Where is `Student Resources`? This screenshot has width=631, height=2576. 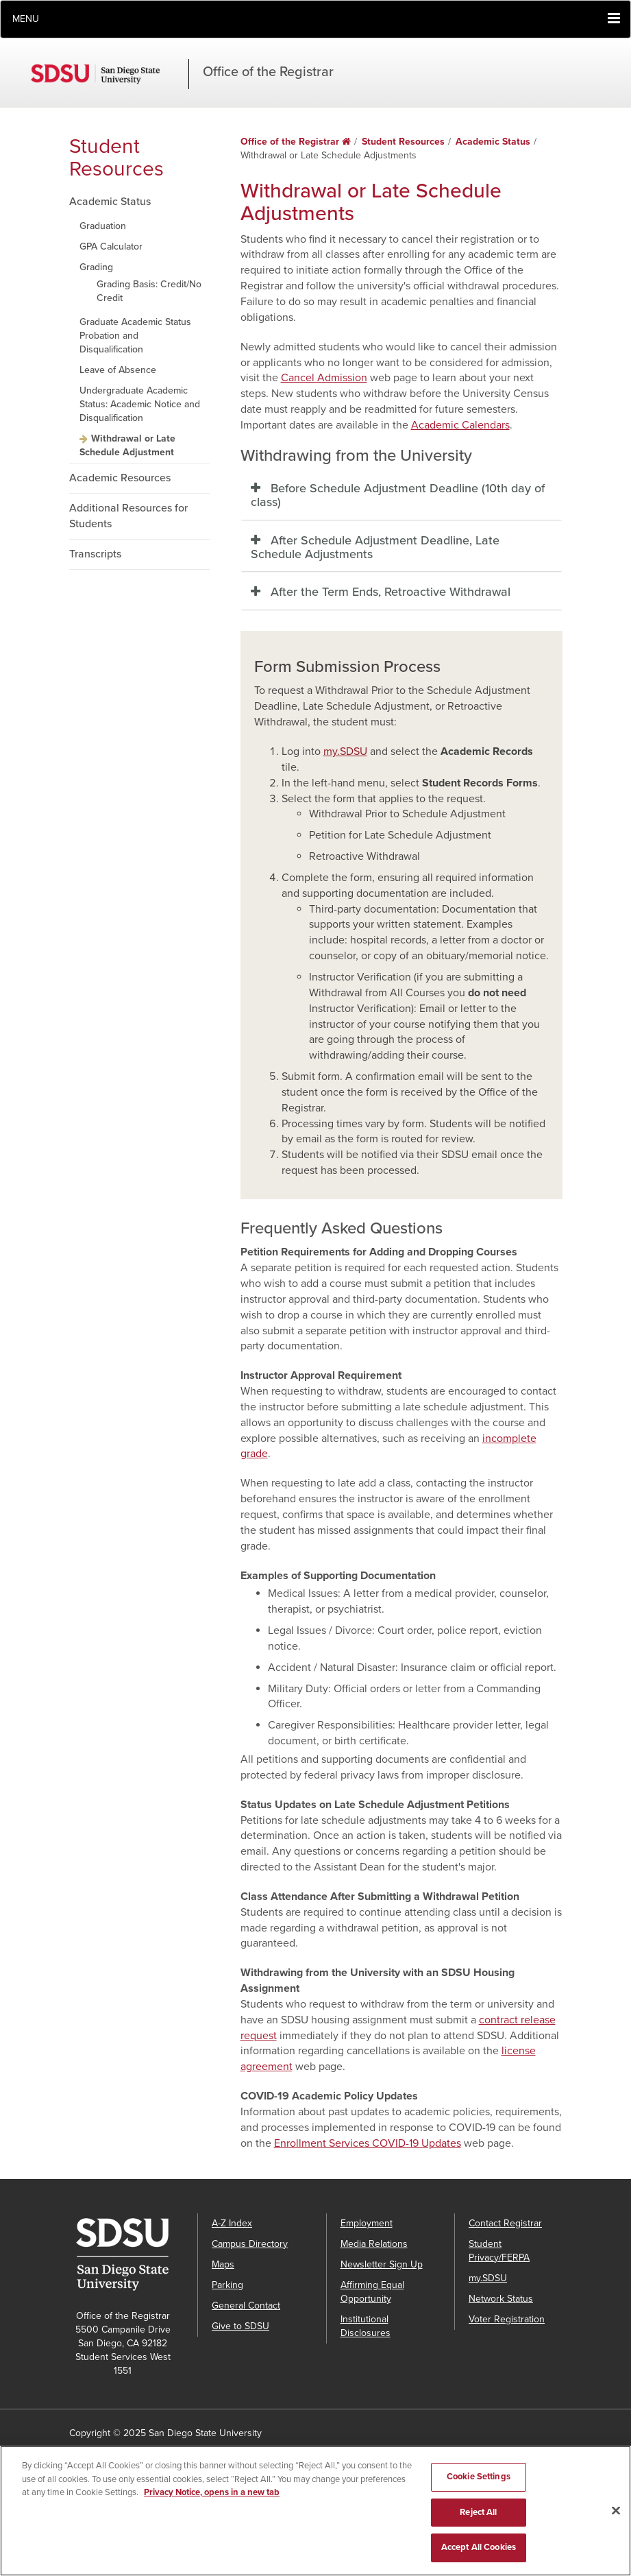
Student Resources is located at coordinates (116, 158).